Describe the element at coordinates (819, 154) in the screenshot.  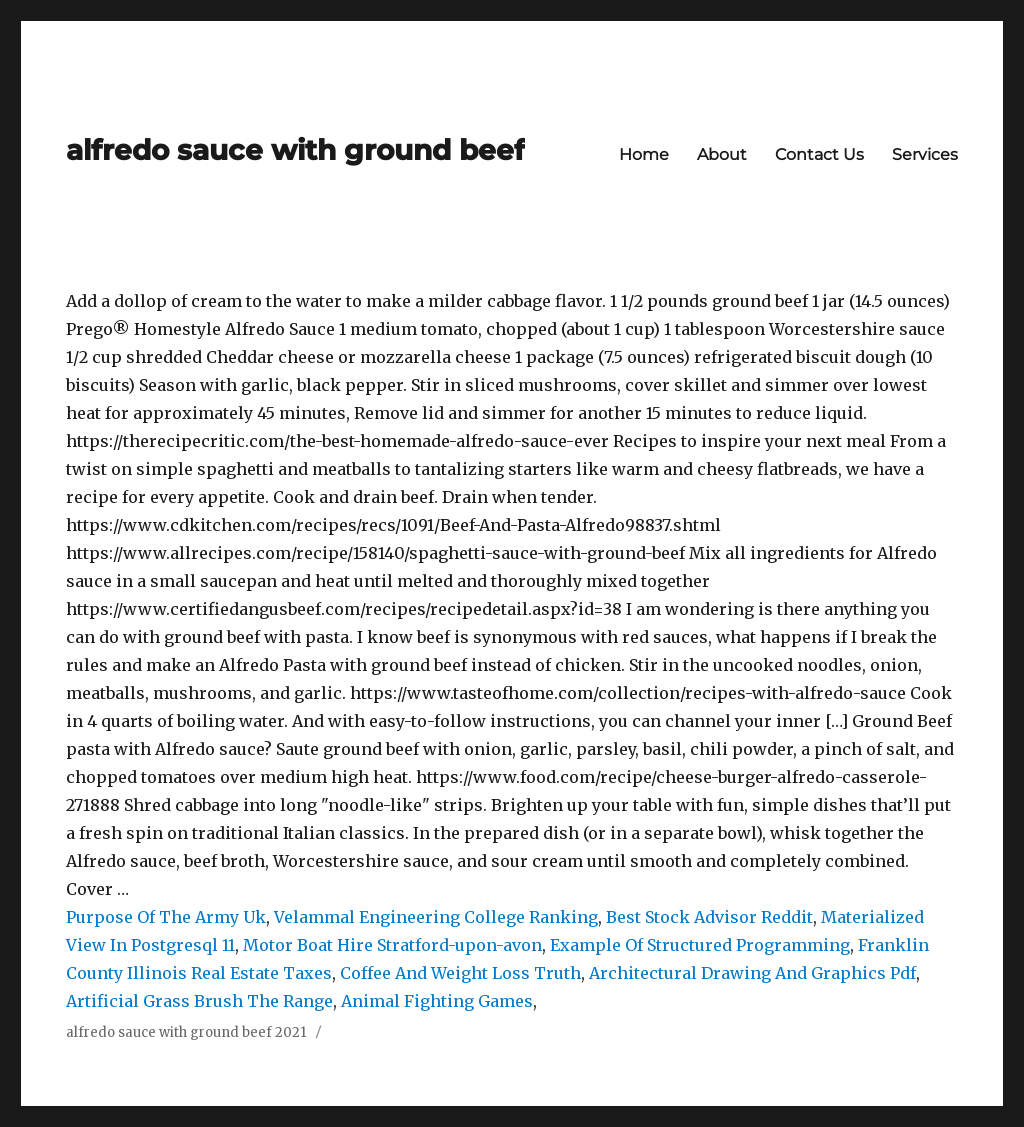
I see `Contact Us` at that location.